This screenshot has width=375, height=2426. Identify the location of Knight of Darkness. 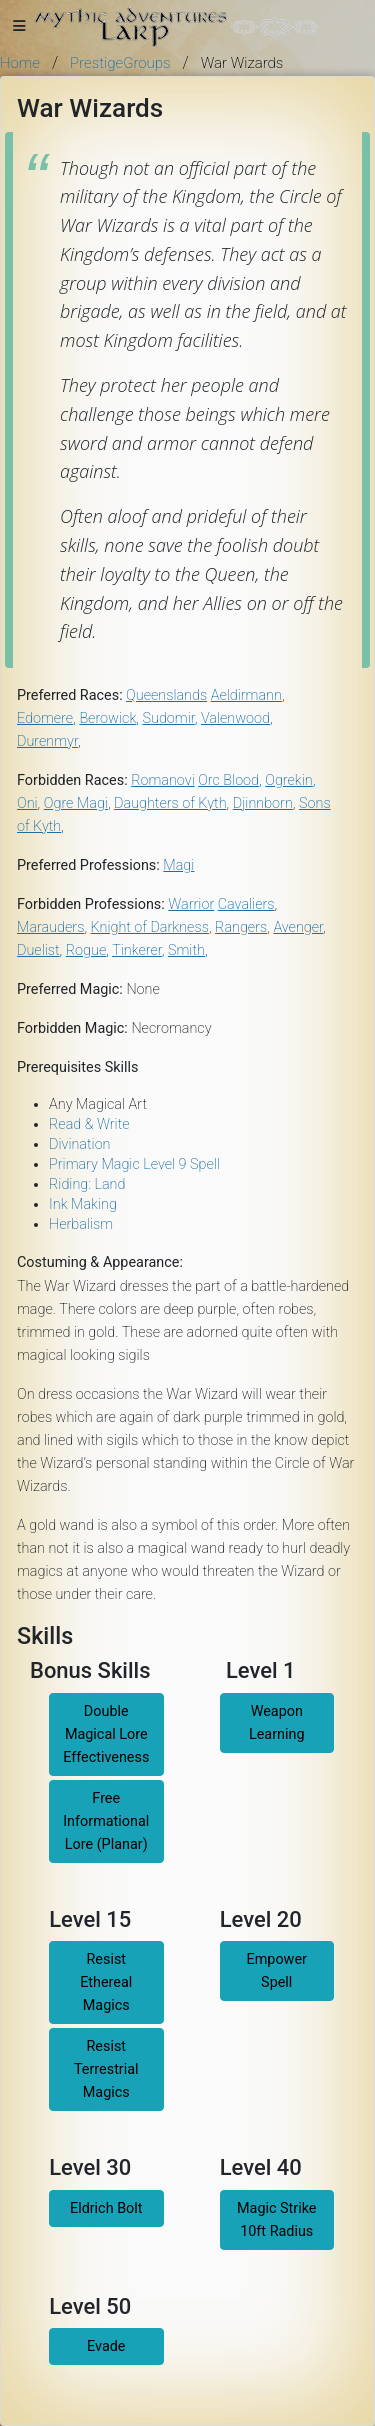
(150, 927).